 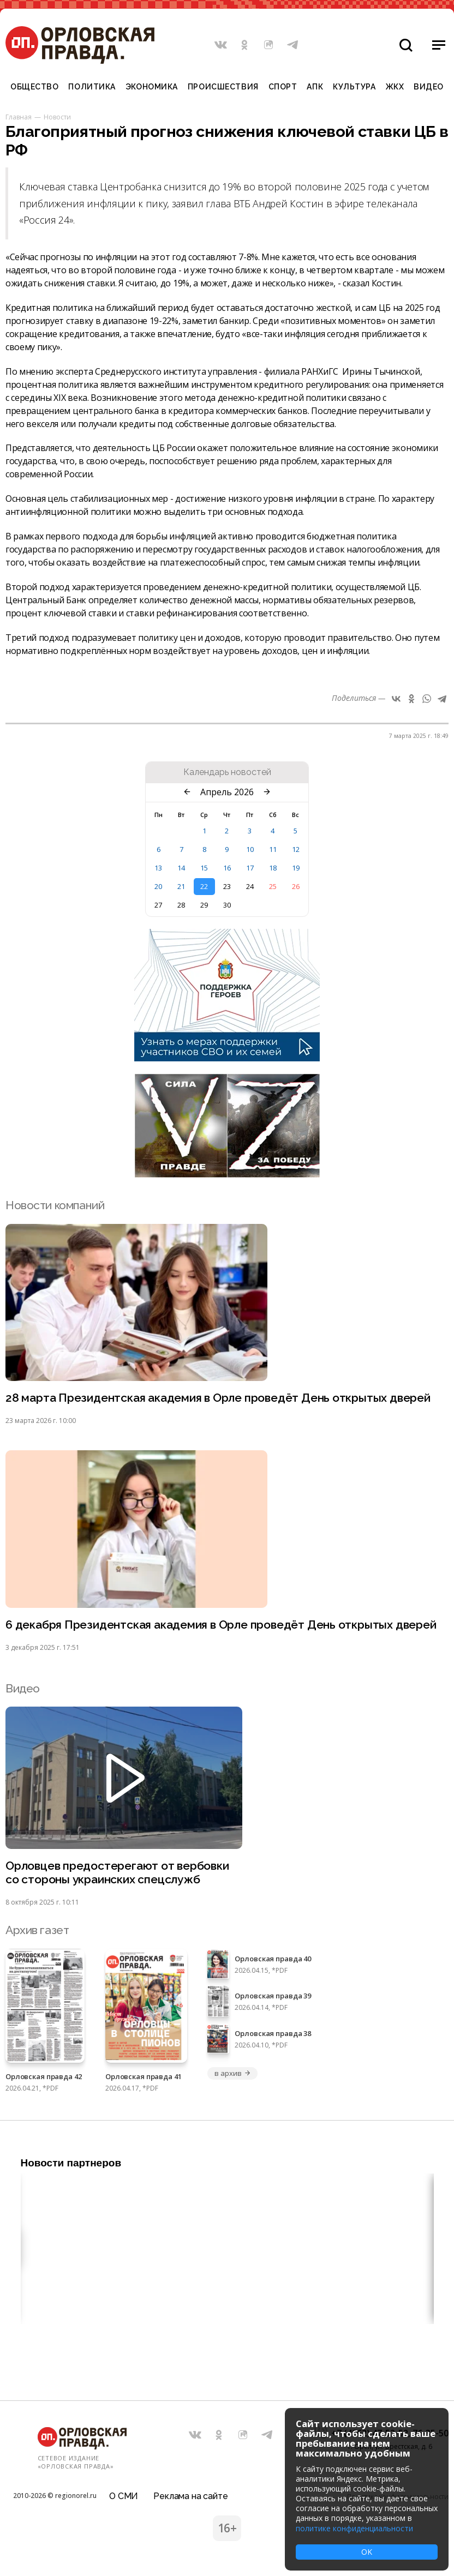 I want to click on 15, so click(x=204, y=868).